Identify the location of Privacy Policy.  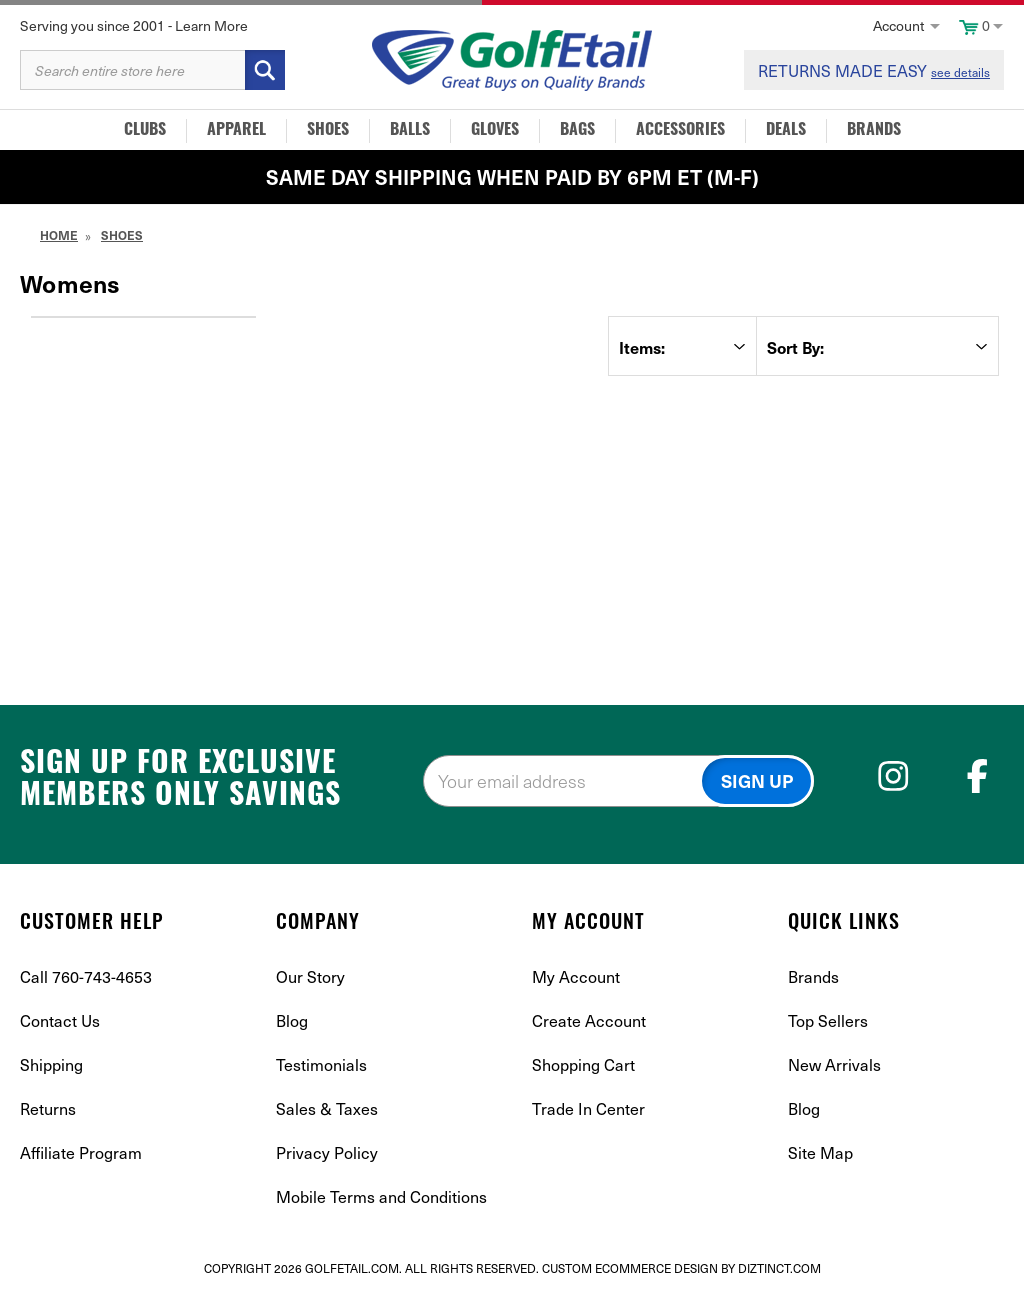
(327, 1152).